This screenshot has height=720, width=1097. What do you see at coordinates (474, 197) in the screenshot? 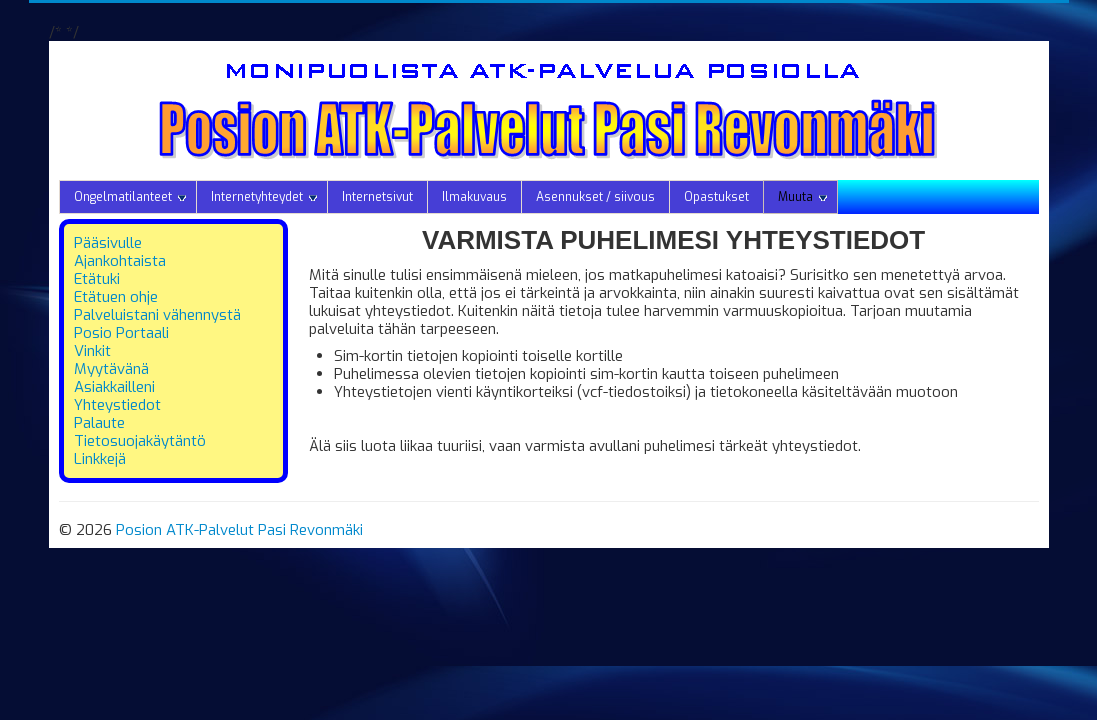
I see `Ilmakuvaus` at bounding box center [474, 197].